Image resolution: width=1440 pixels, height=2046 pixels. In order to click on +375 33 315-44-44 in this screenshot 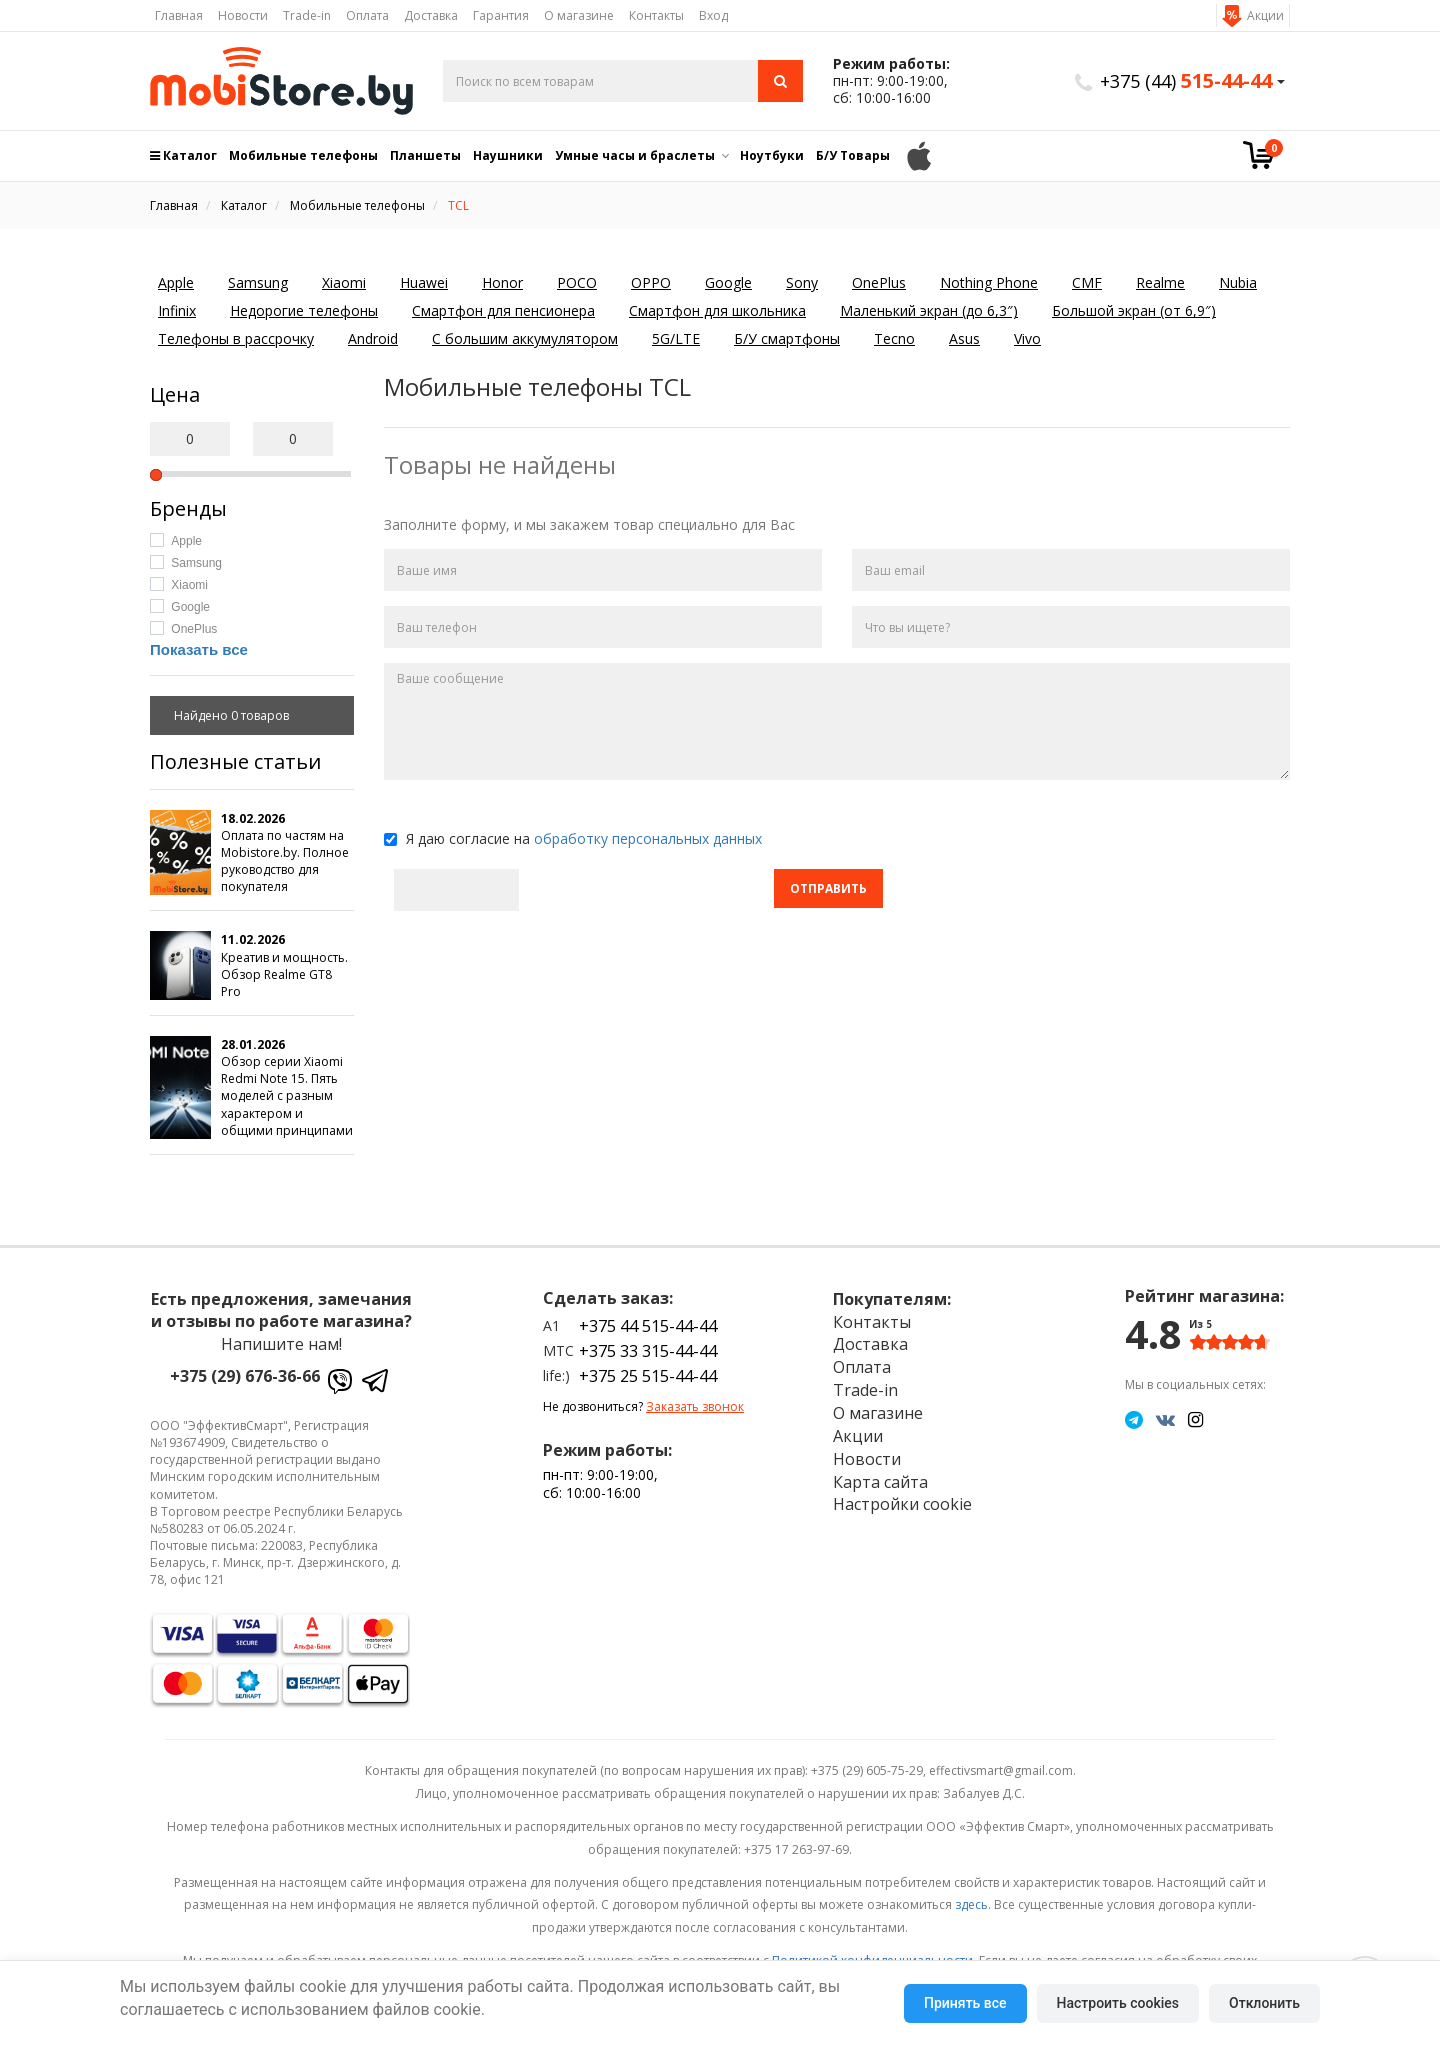, I will do `click(648, 1351)`.